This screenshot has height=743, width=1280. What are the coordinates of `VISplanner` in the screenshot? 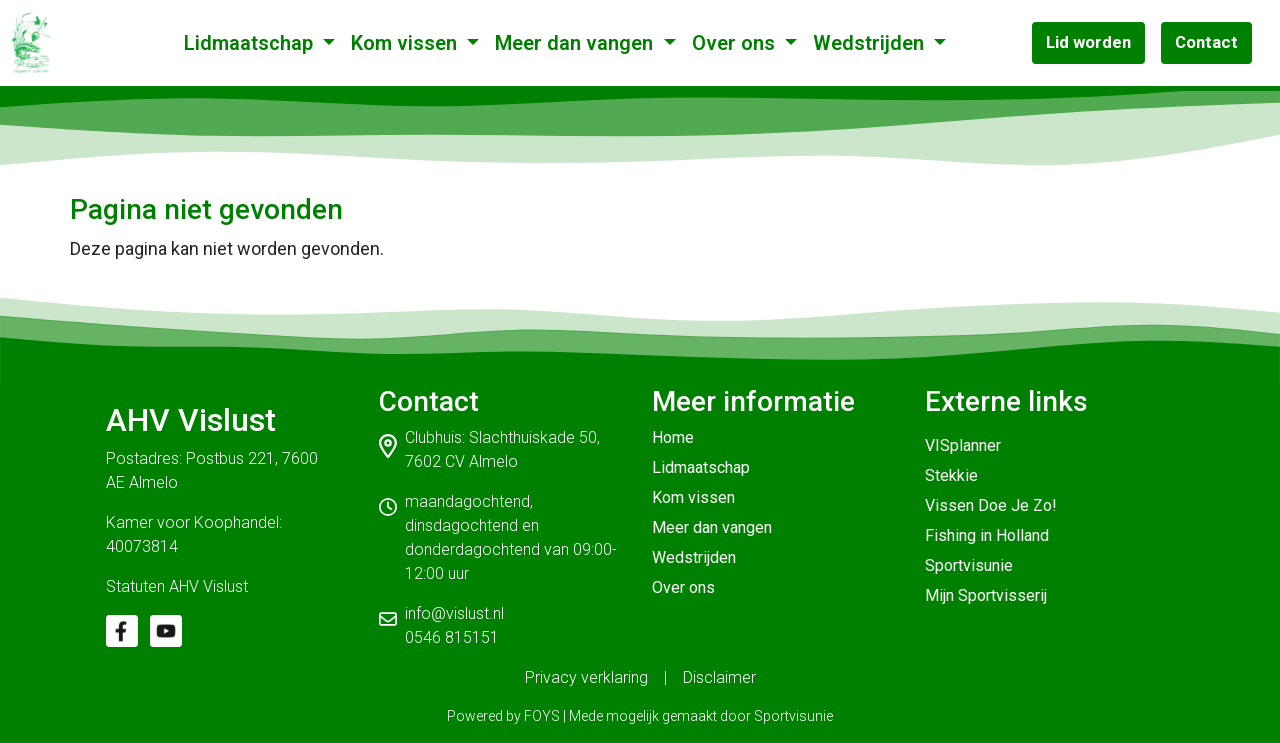 It's located at (963, 445).